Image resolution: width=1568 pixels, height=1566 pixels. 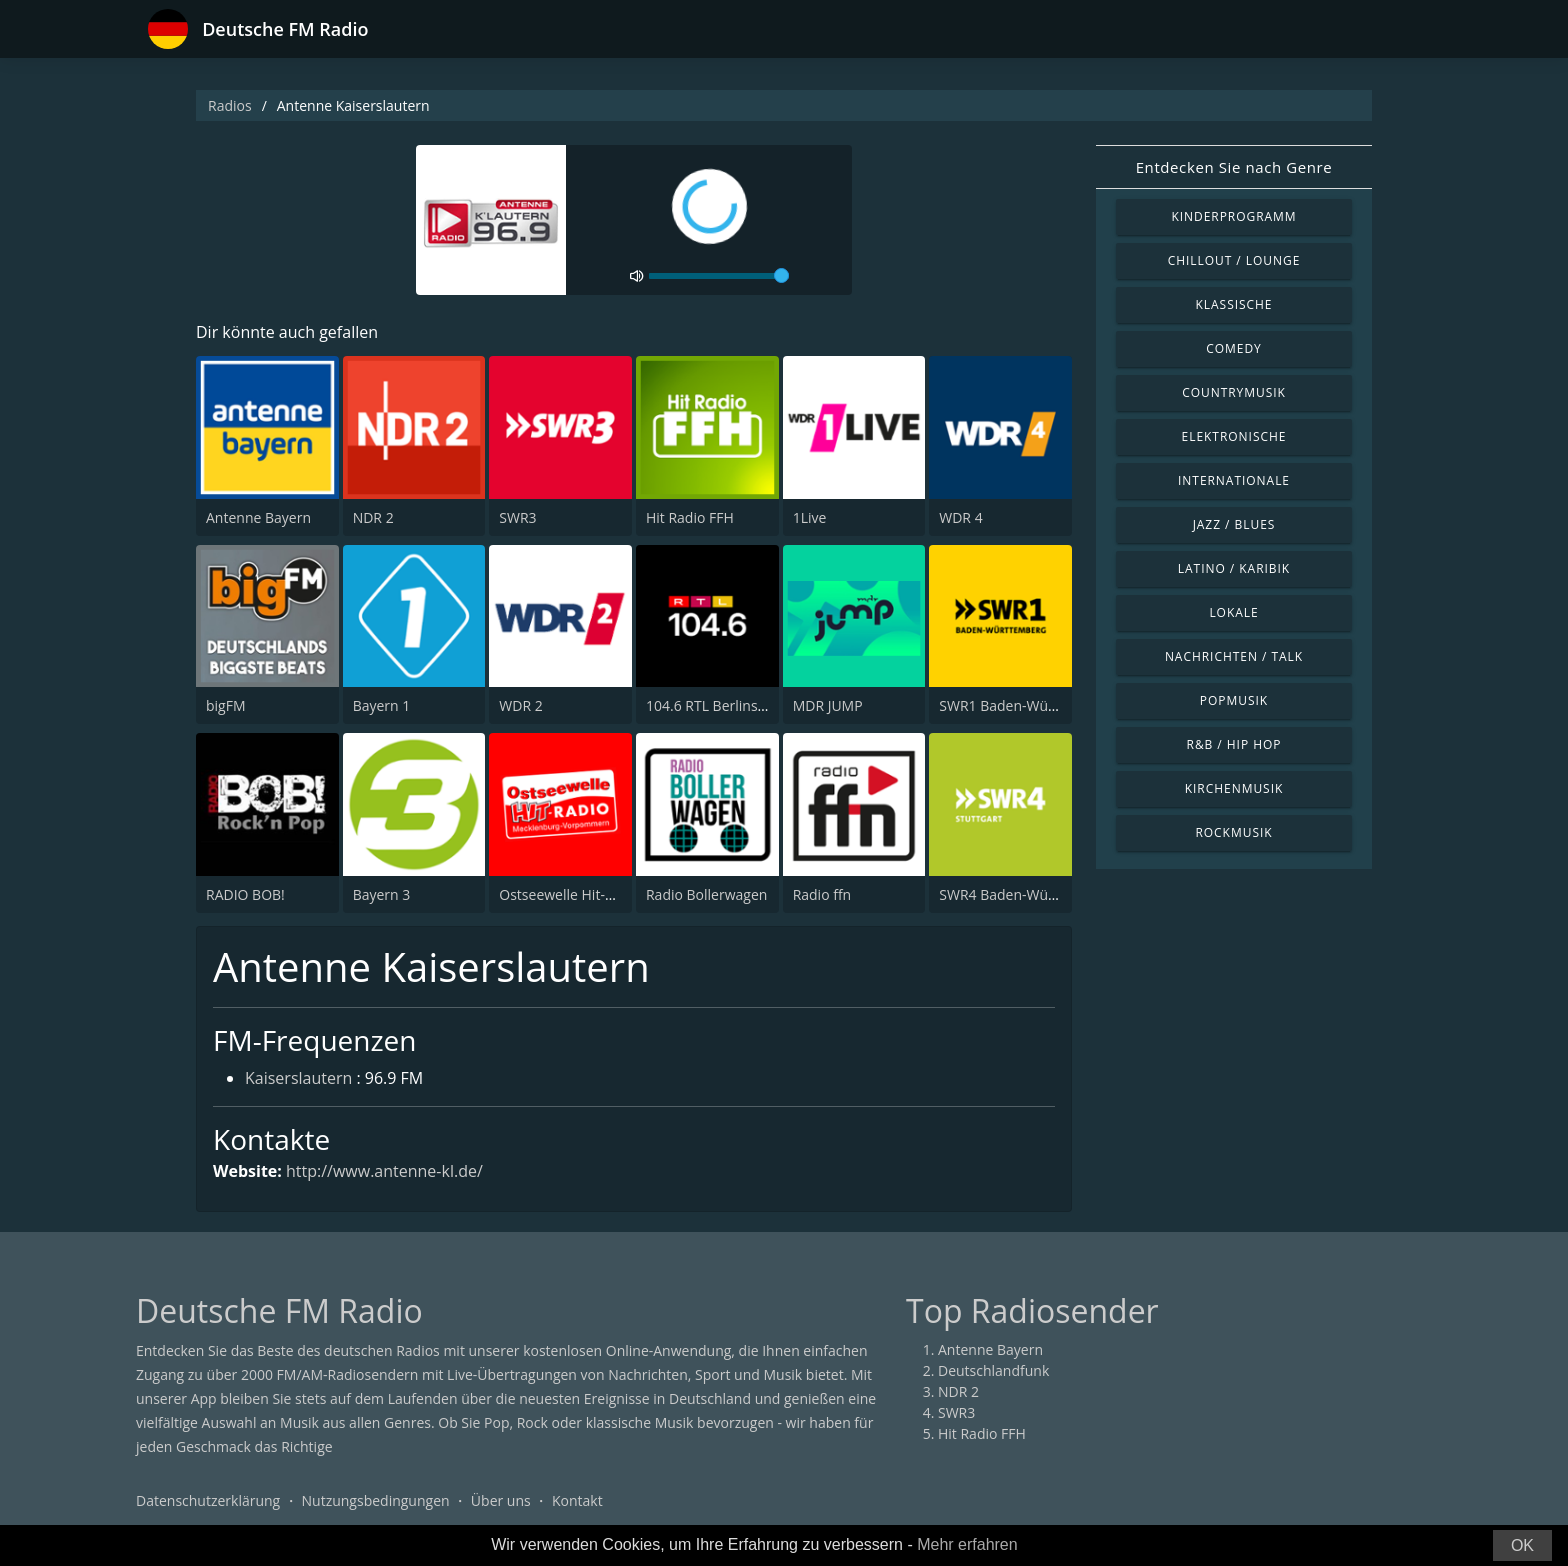 What do you see at coordinates (382, 705) in the screenshot?
I see `Bayern 1` at bounding box center [382, 705].